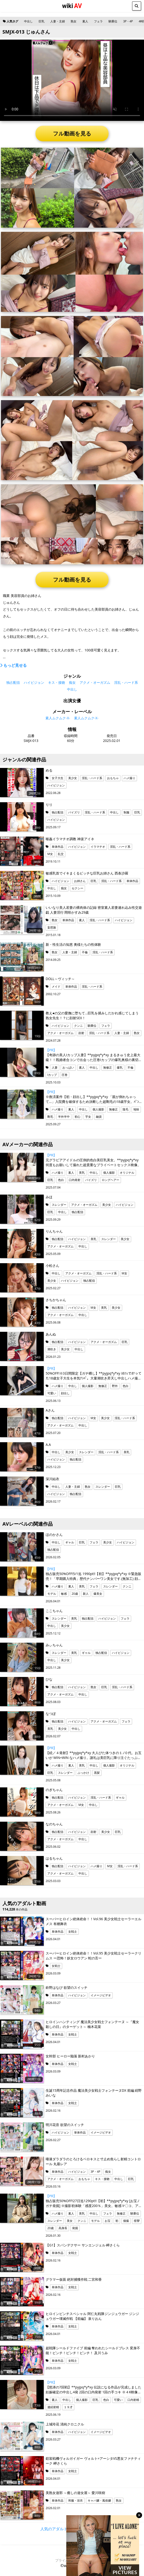  What do you see at coordinates (128, 21) in the screenshot?
I see `3P・4P` at bounding box center [128, 21].